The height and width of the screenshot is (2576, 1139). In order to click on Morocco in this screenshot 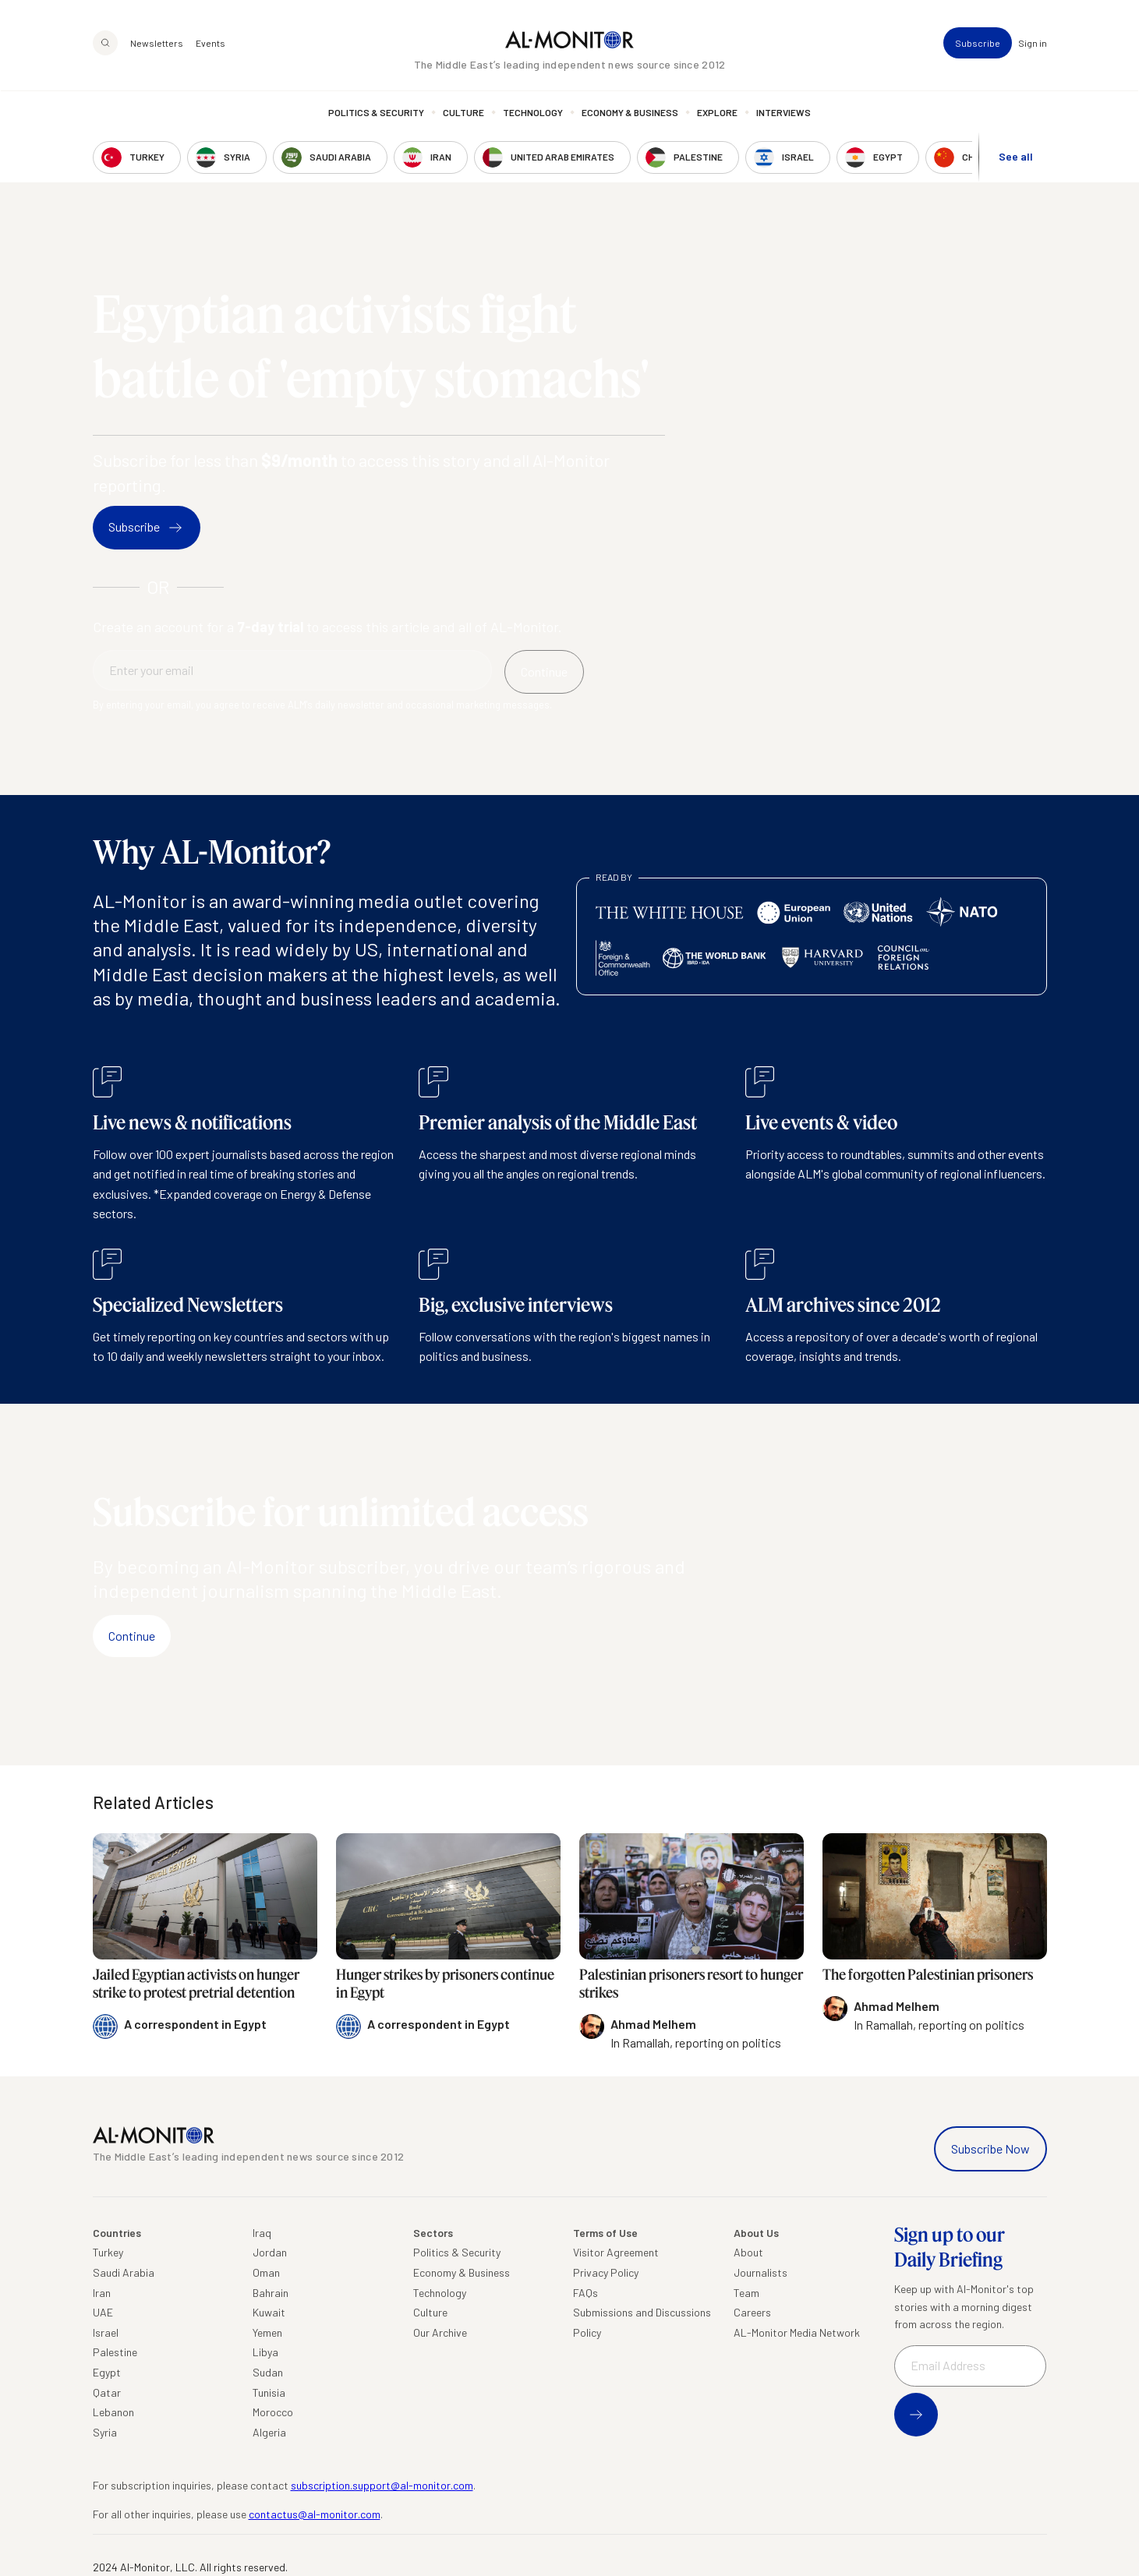, I will do `click(273, 2412)`.